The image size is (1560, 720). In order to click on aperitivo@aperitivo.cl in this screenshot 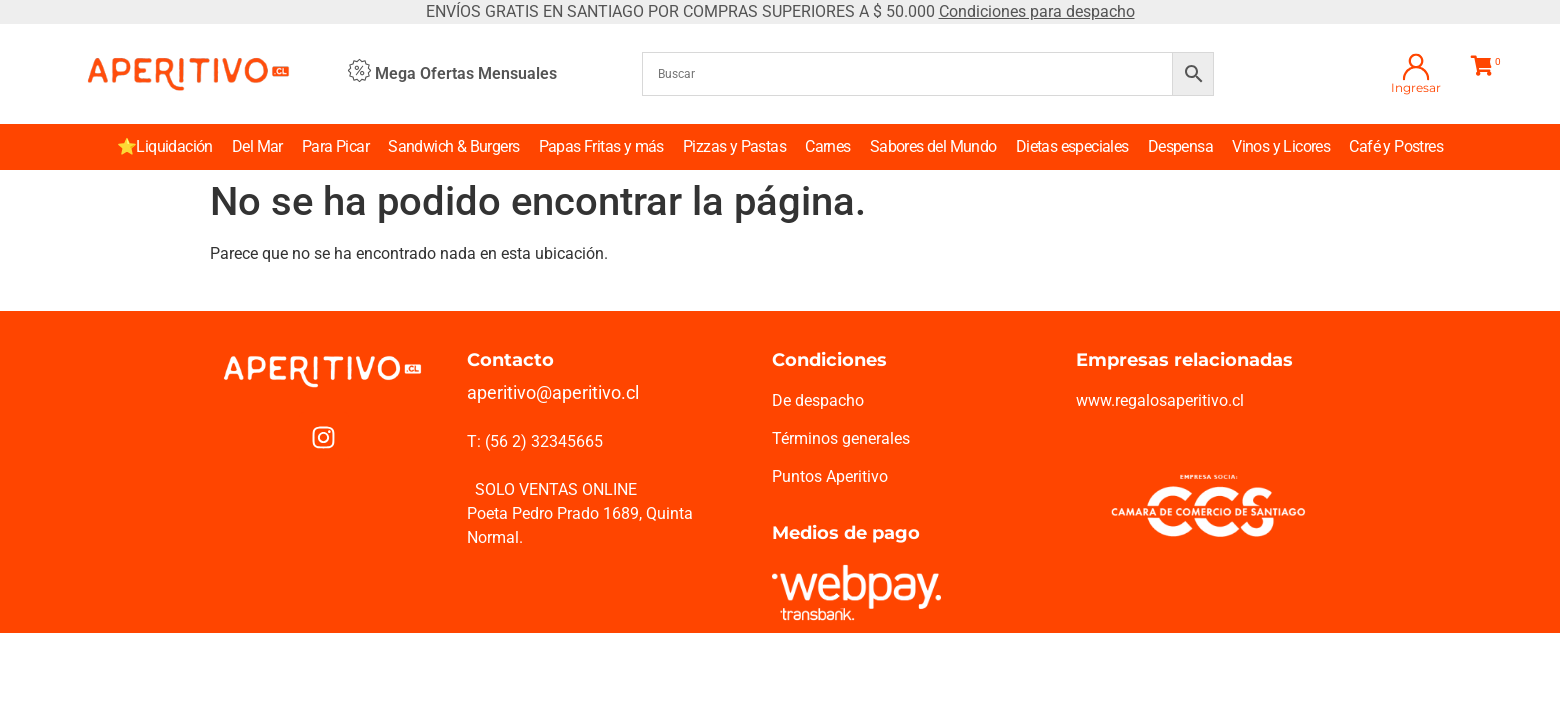, I will do `click(553, 392)`.